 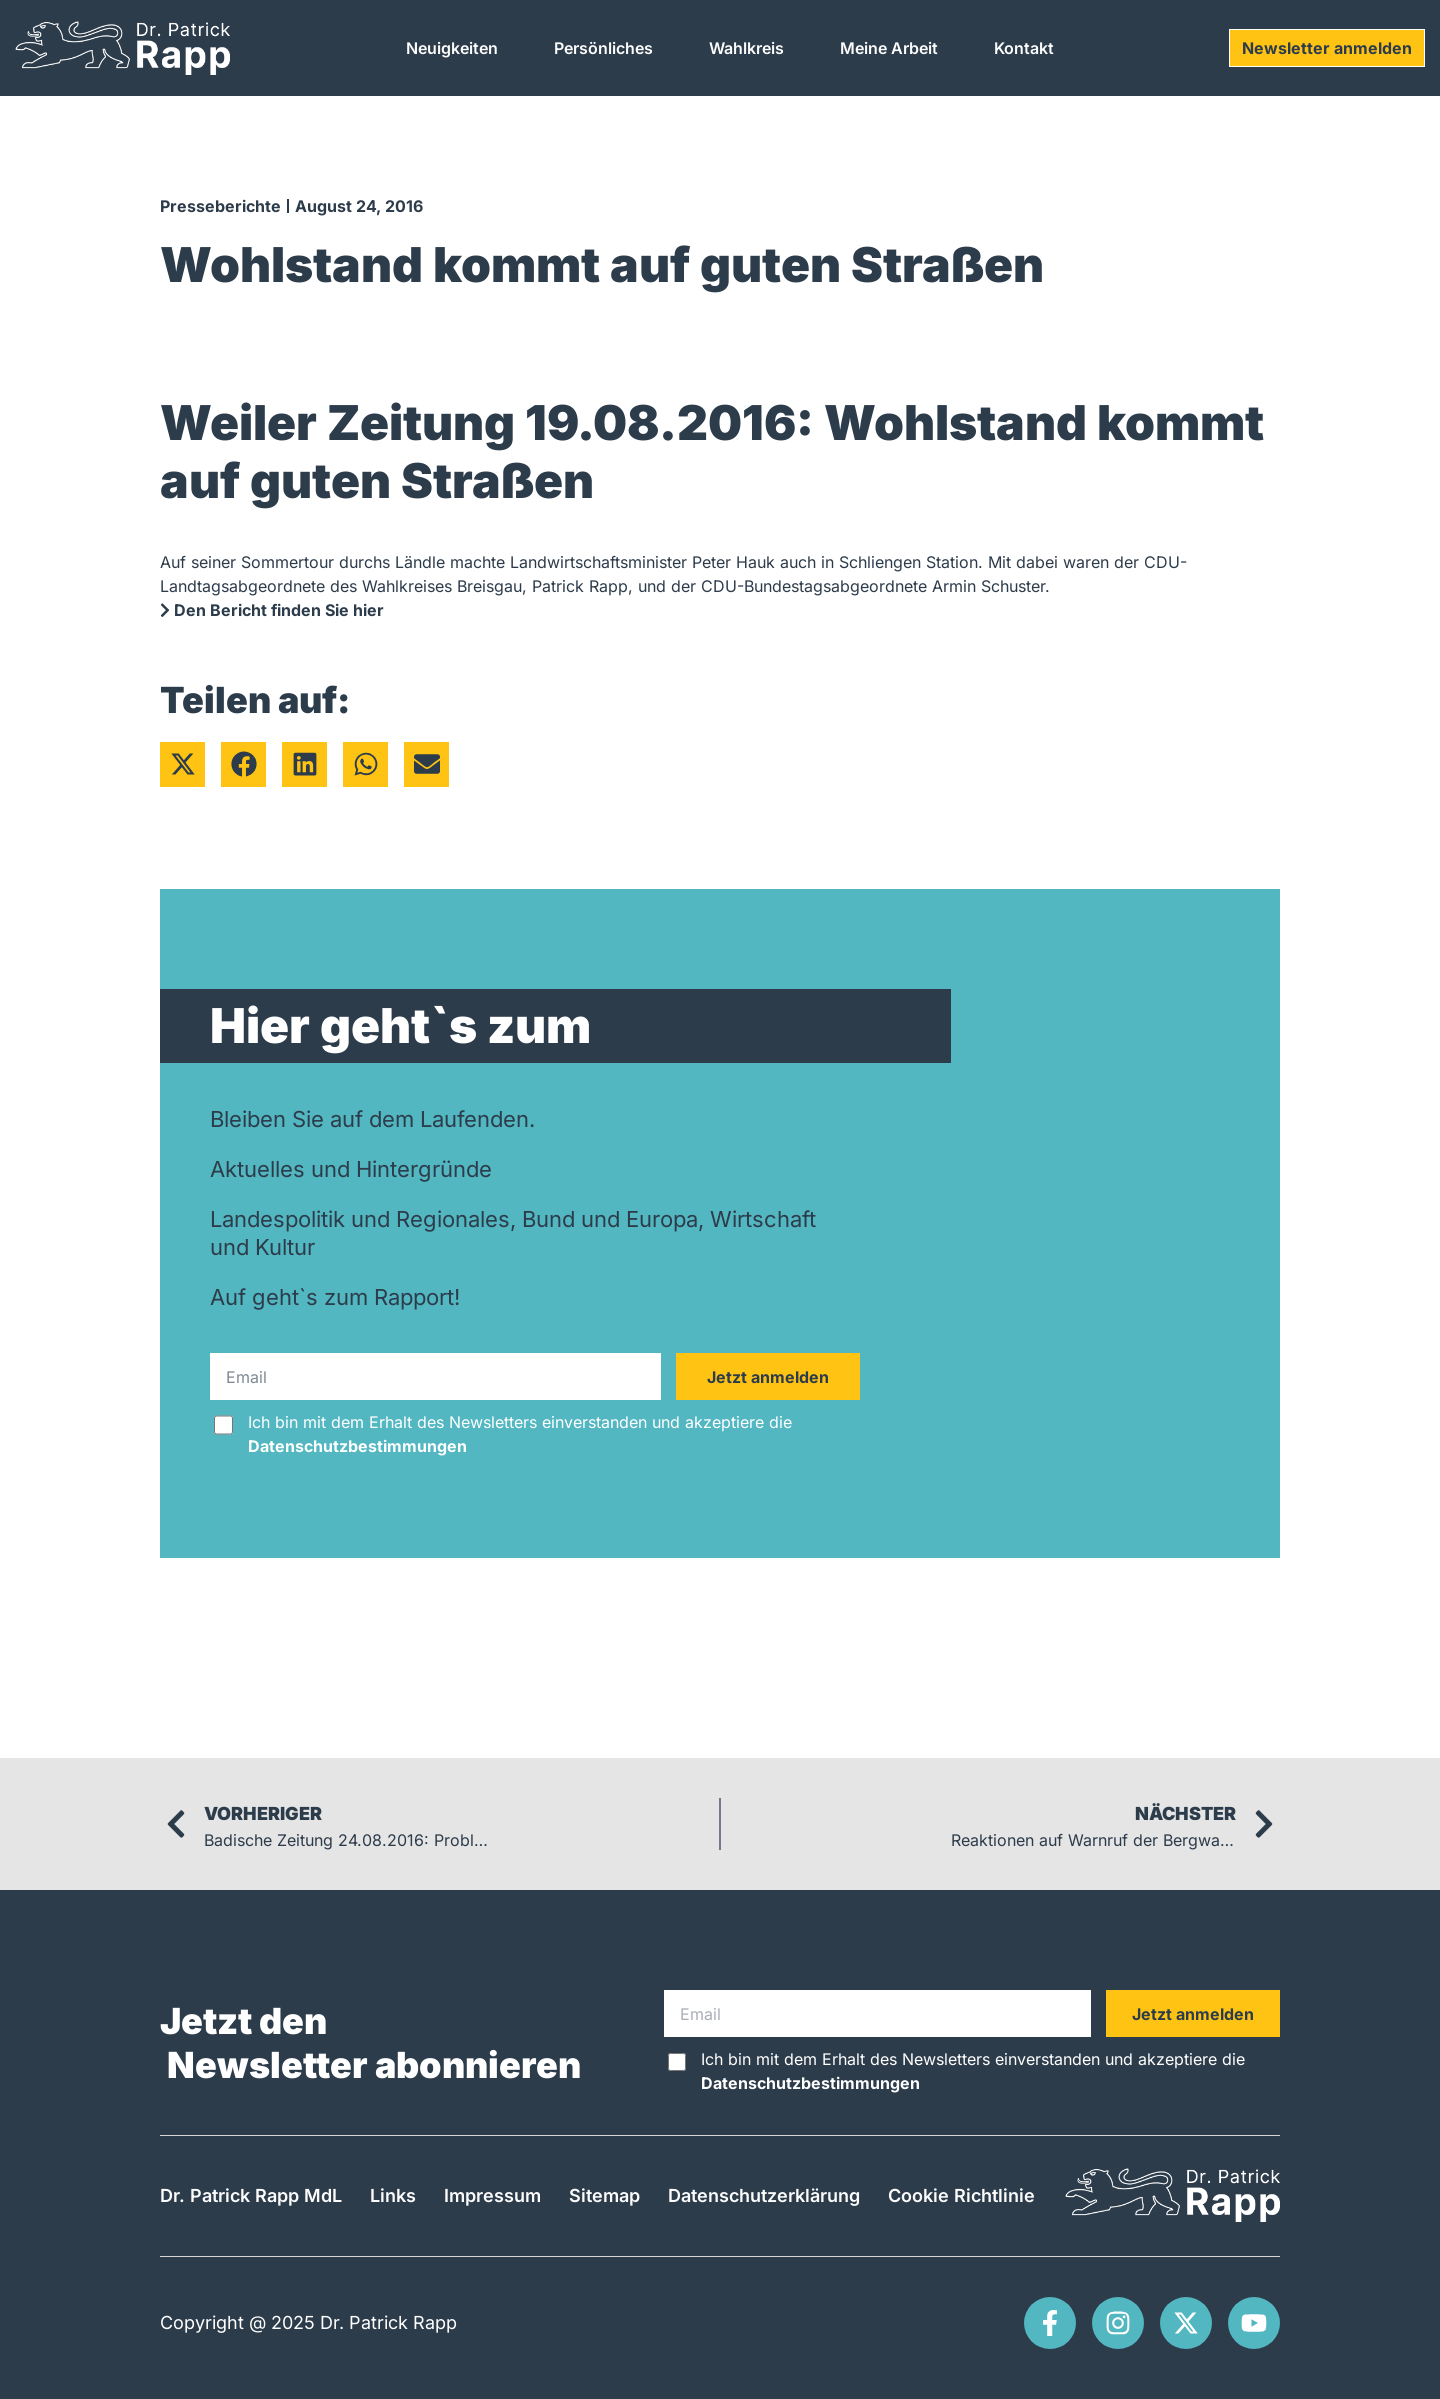 What do you see at coordinates (520, 1434) in the screenshot?
I see `Ich bin mit dem Erhalt des Newsletters einverstanden und akzeptiere die` at bounding box center [520, 1434].